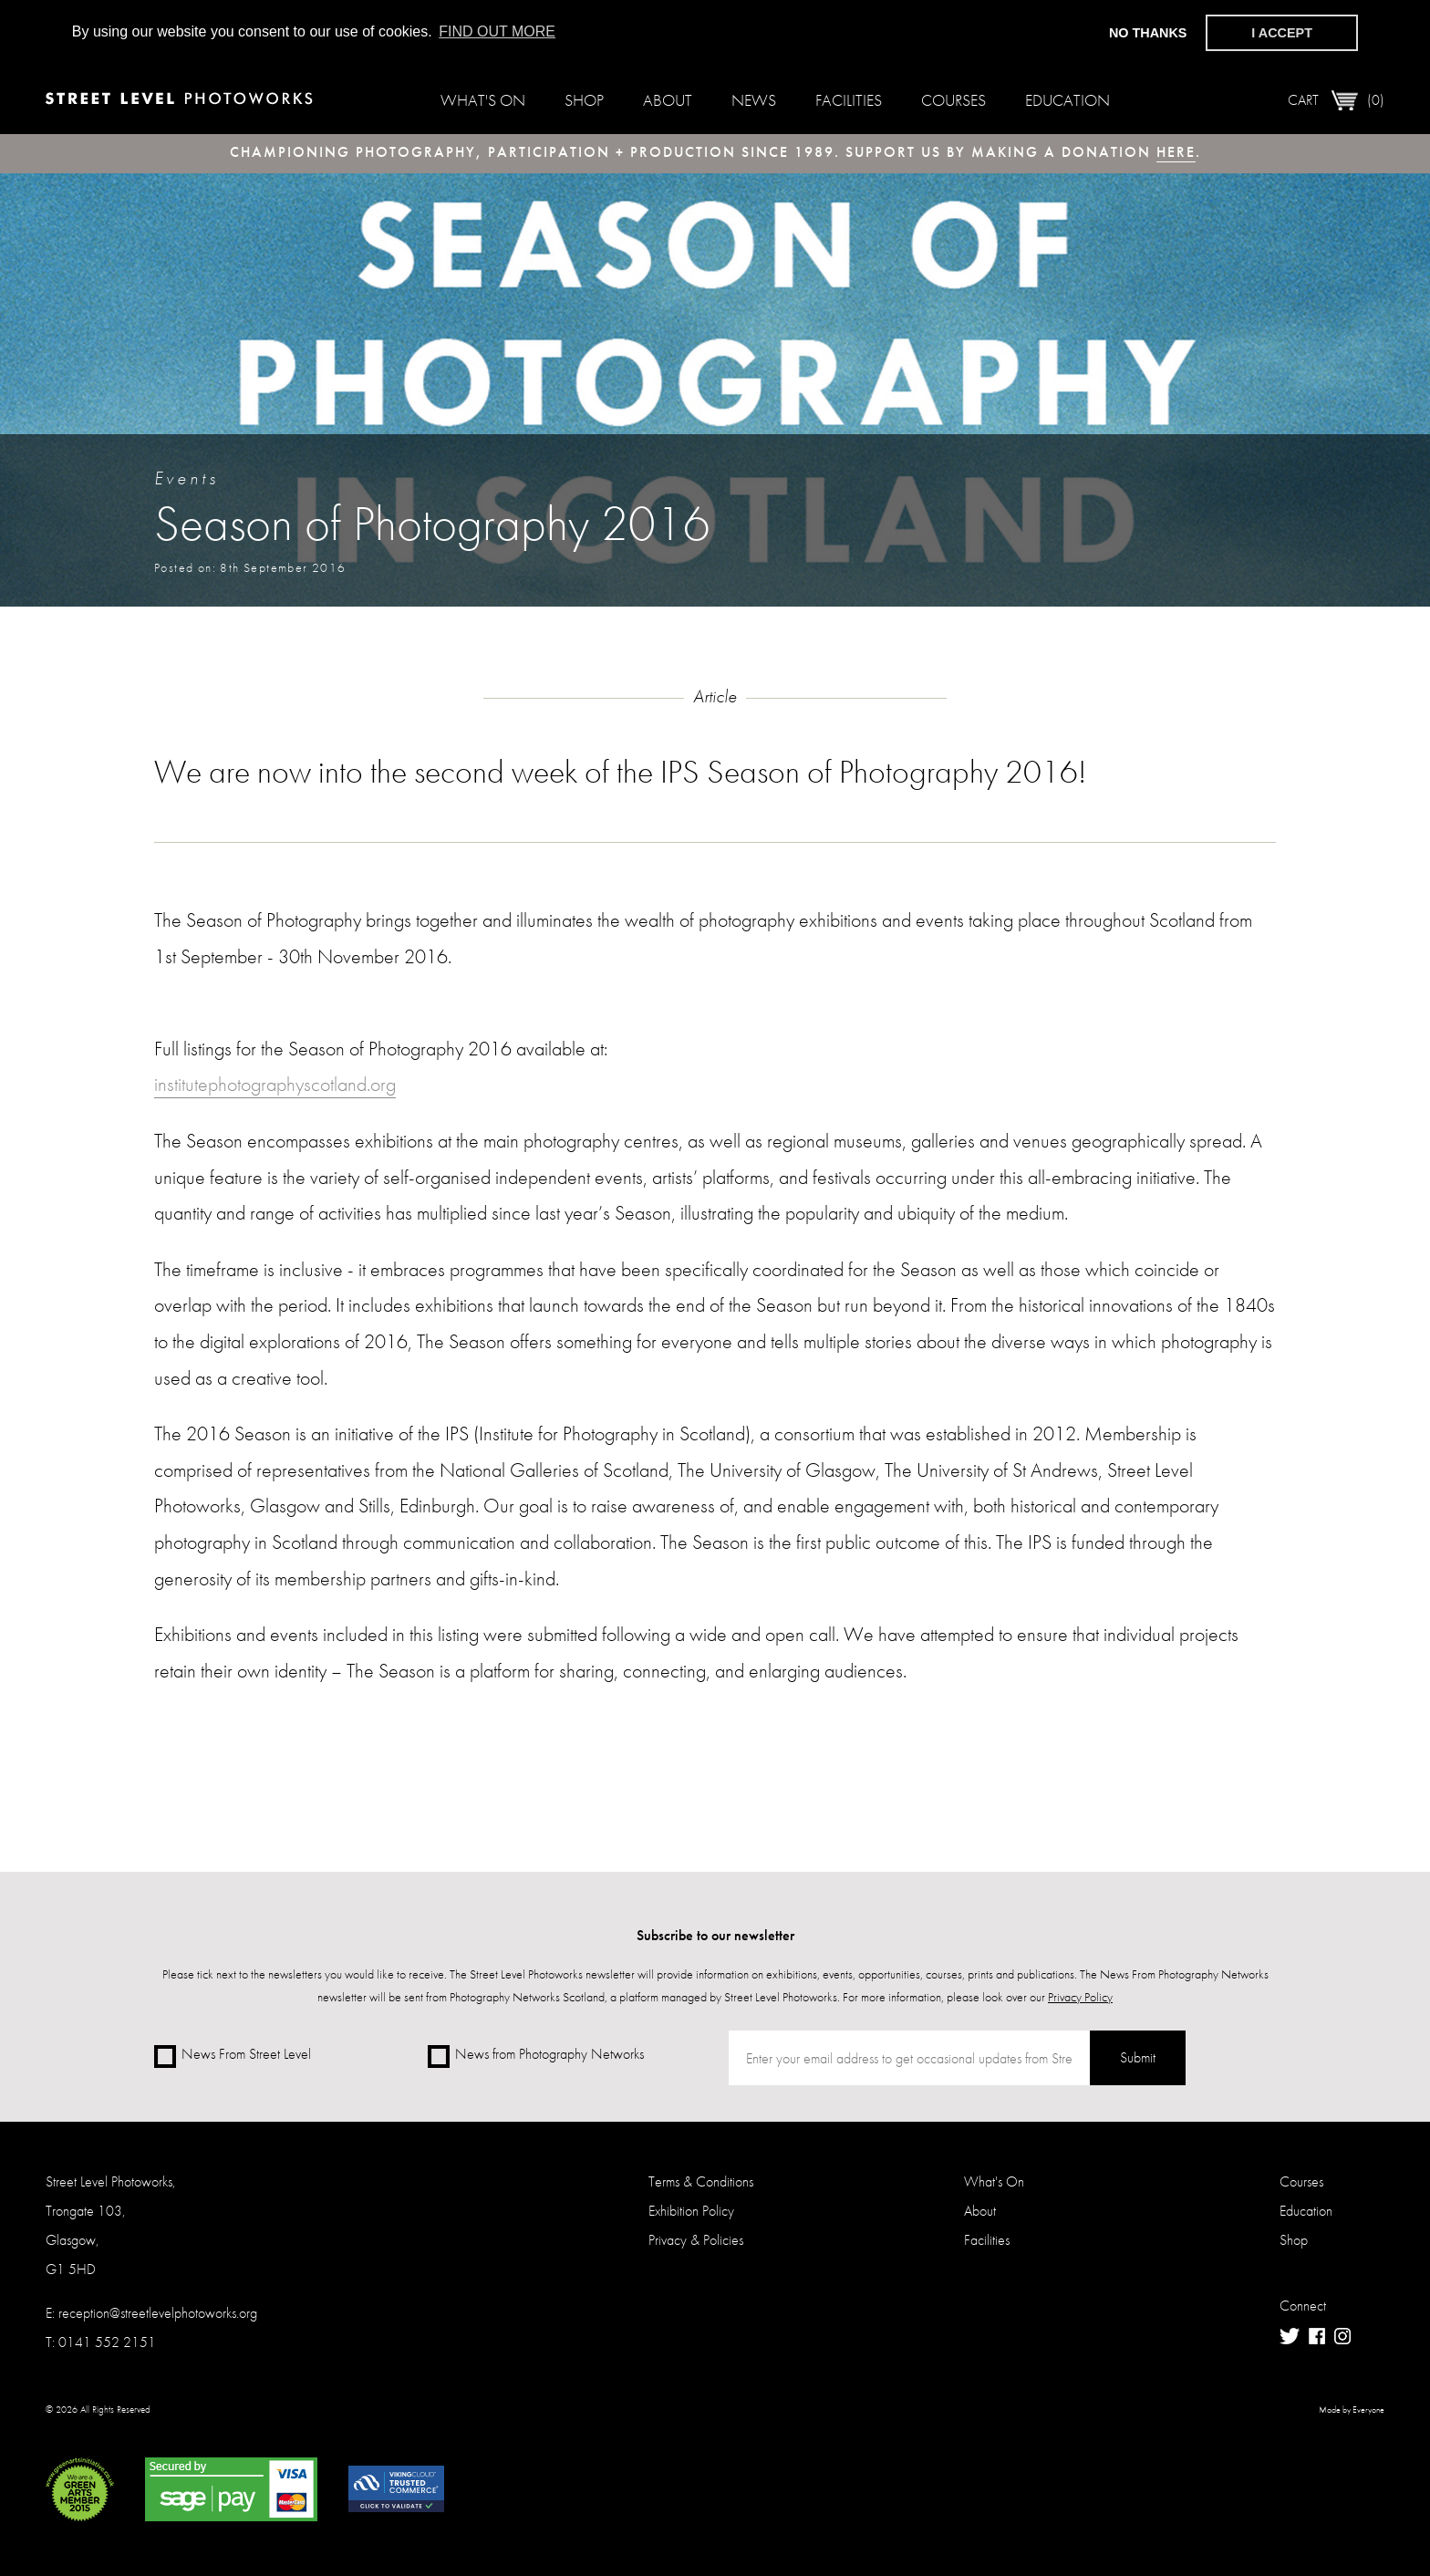 Image resolution: width=1430 pixels, height=2576 pixels. What do you see at coordinates (497, 31) in the screenshot?
I see `Find out more [button]` at bounding box center [497, 31].